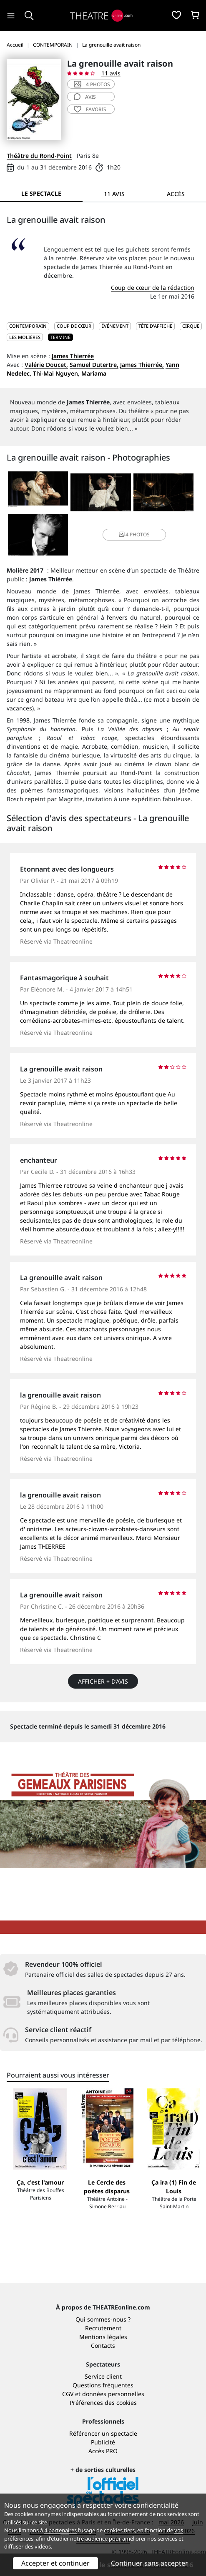 This screenshot has height=2576, width=206. What do you see at coordinates (94, 365) in the screenshot?
I see `Samuel Dutertre,` at bounding box center [94, 365].